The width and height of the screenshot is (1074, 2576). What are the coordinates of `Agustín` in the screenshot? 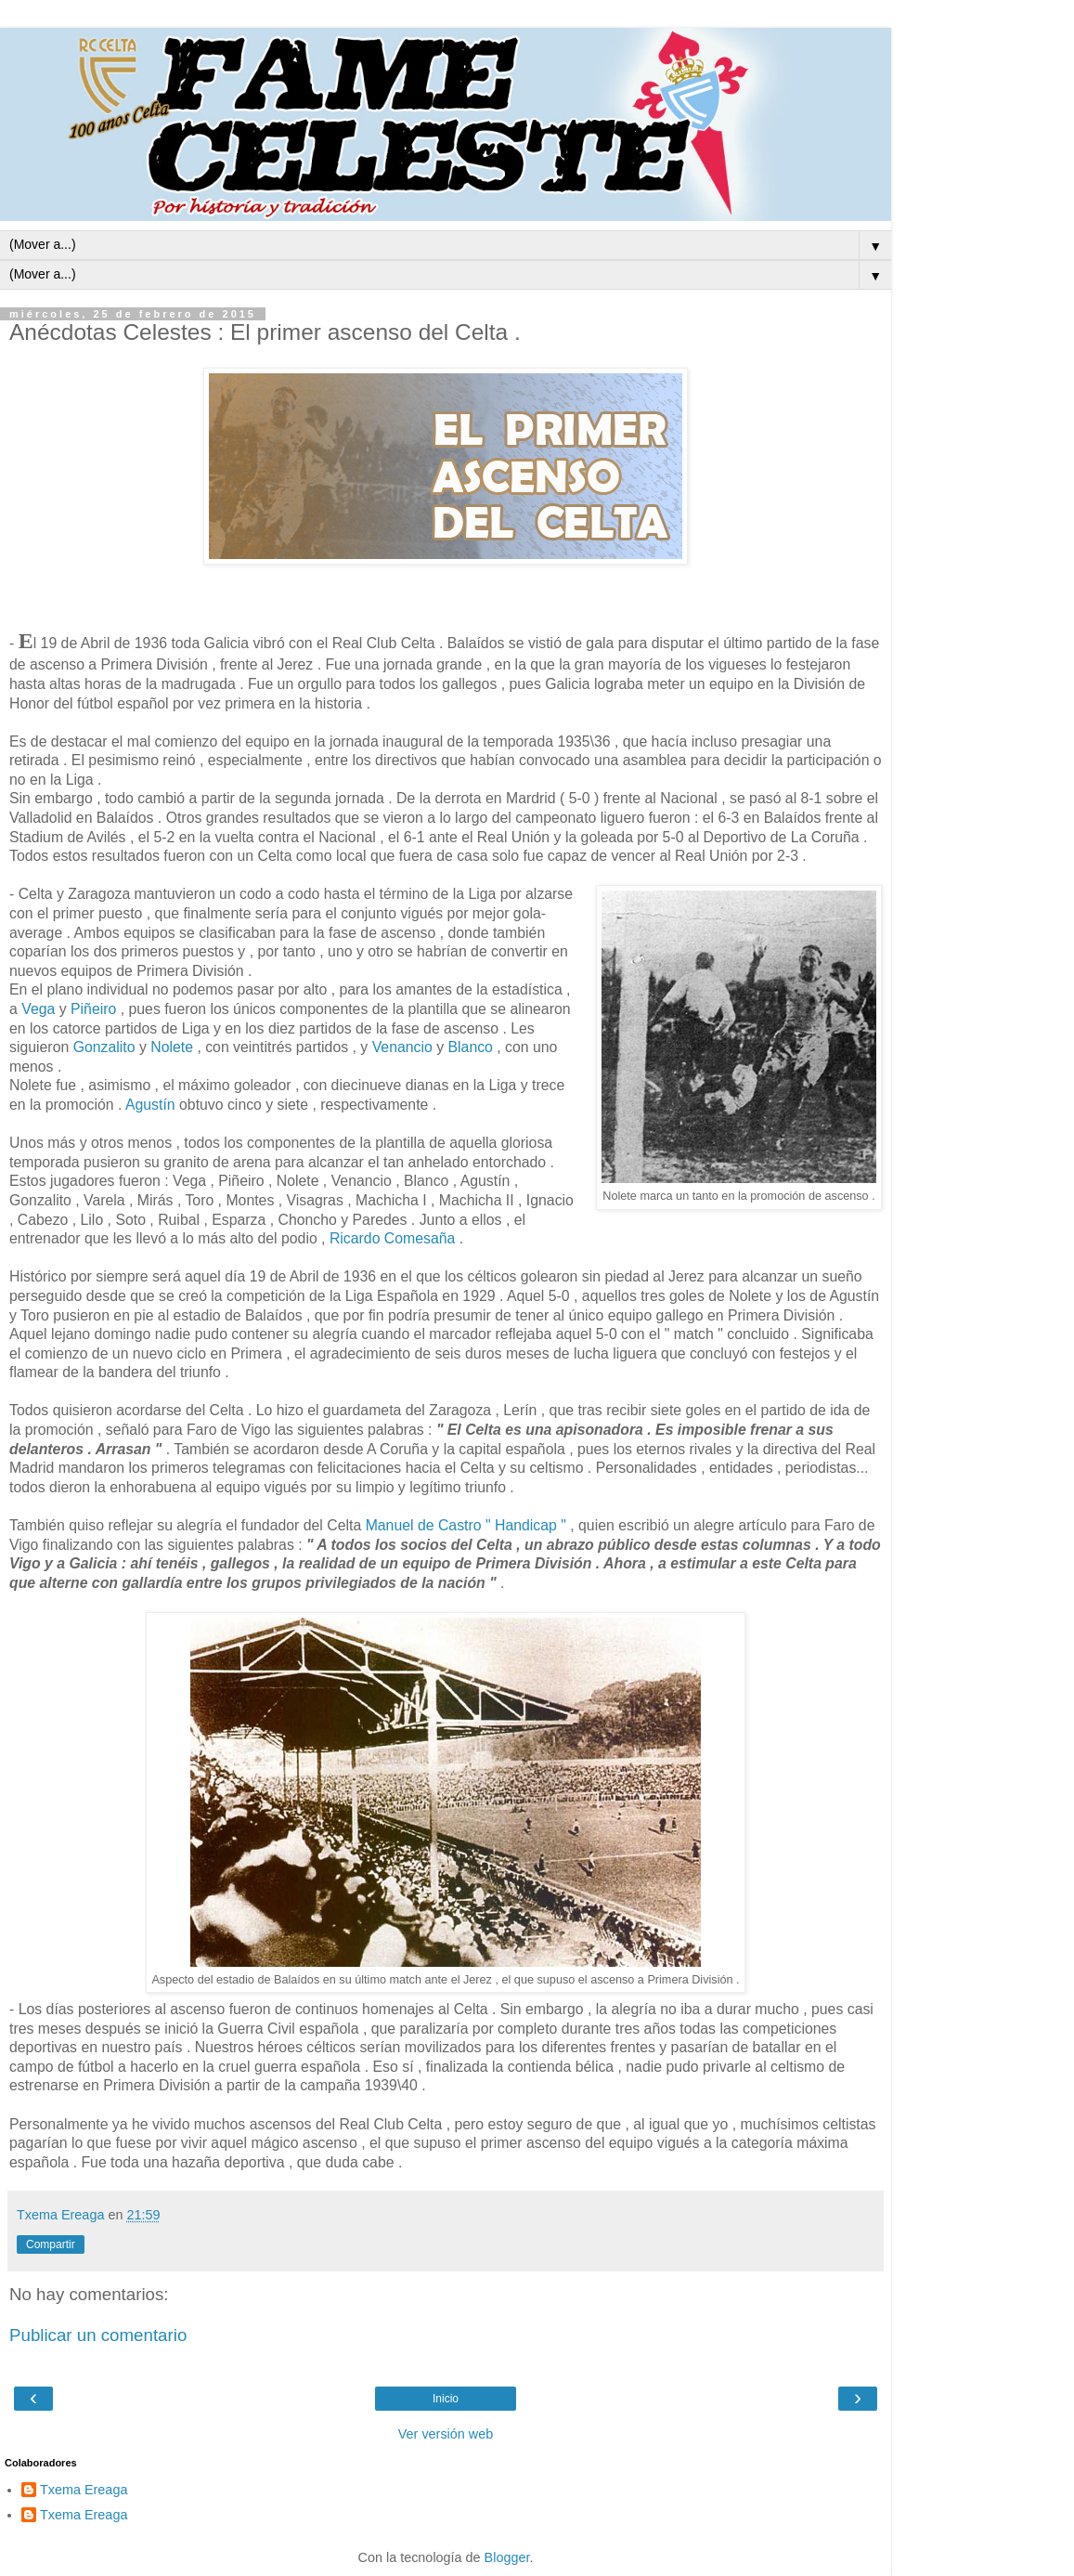 It's located at (150, 1104).